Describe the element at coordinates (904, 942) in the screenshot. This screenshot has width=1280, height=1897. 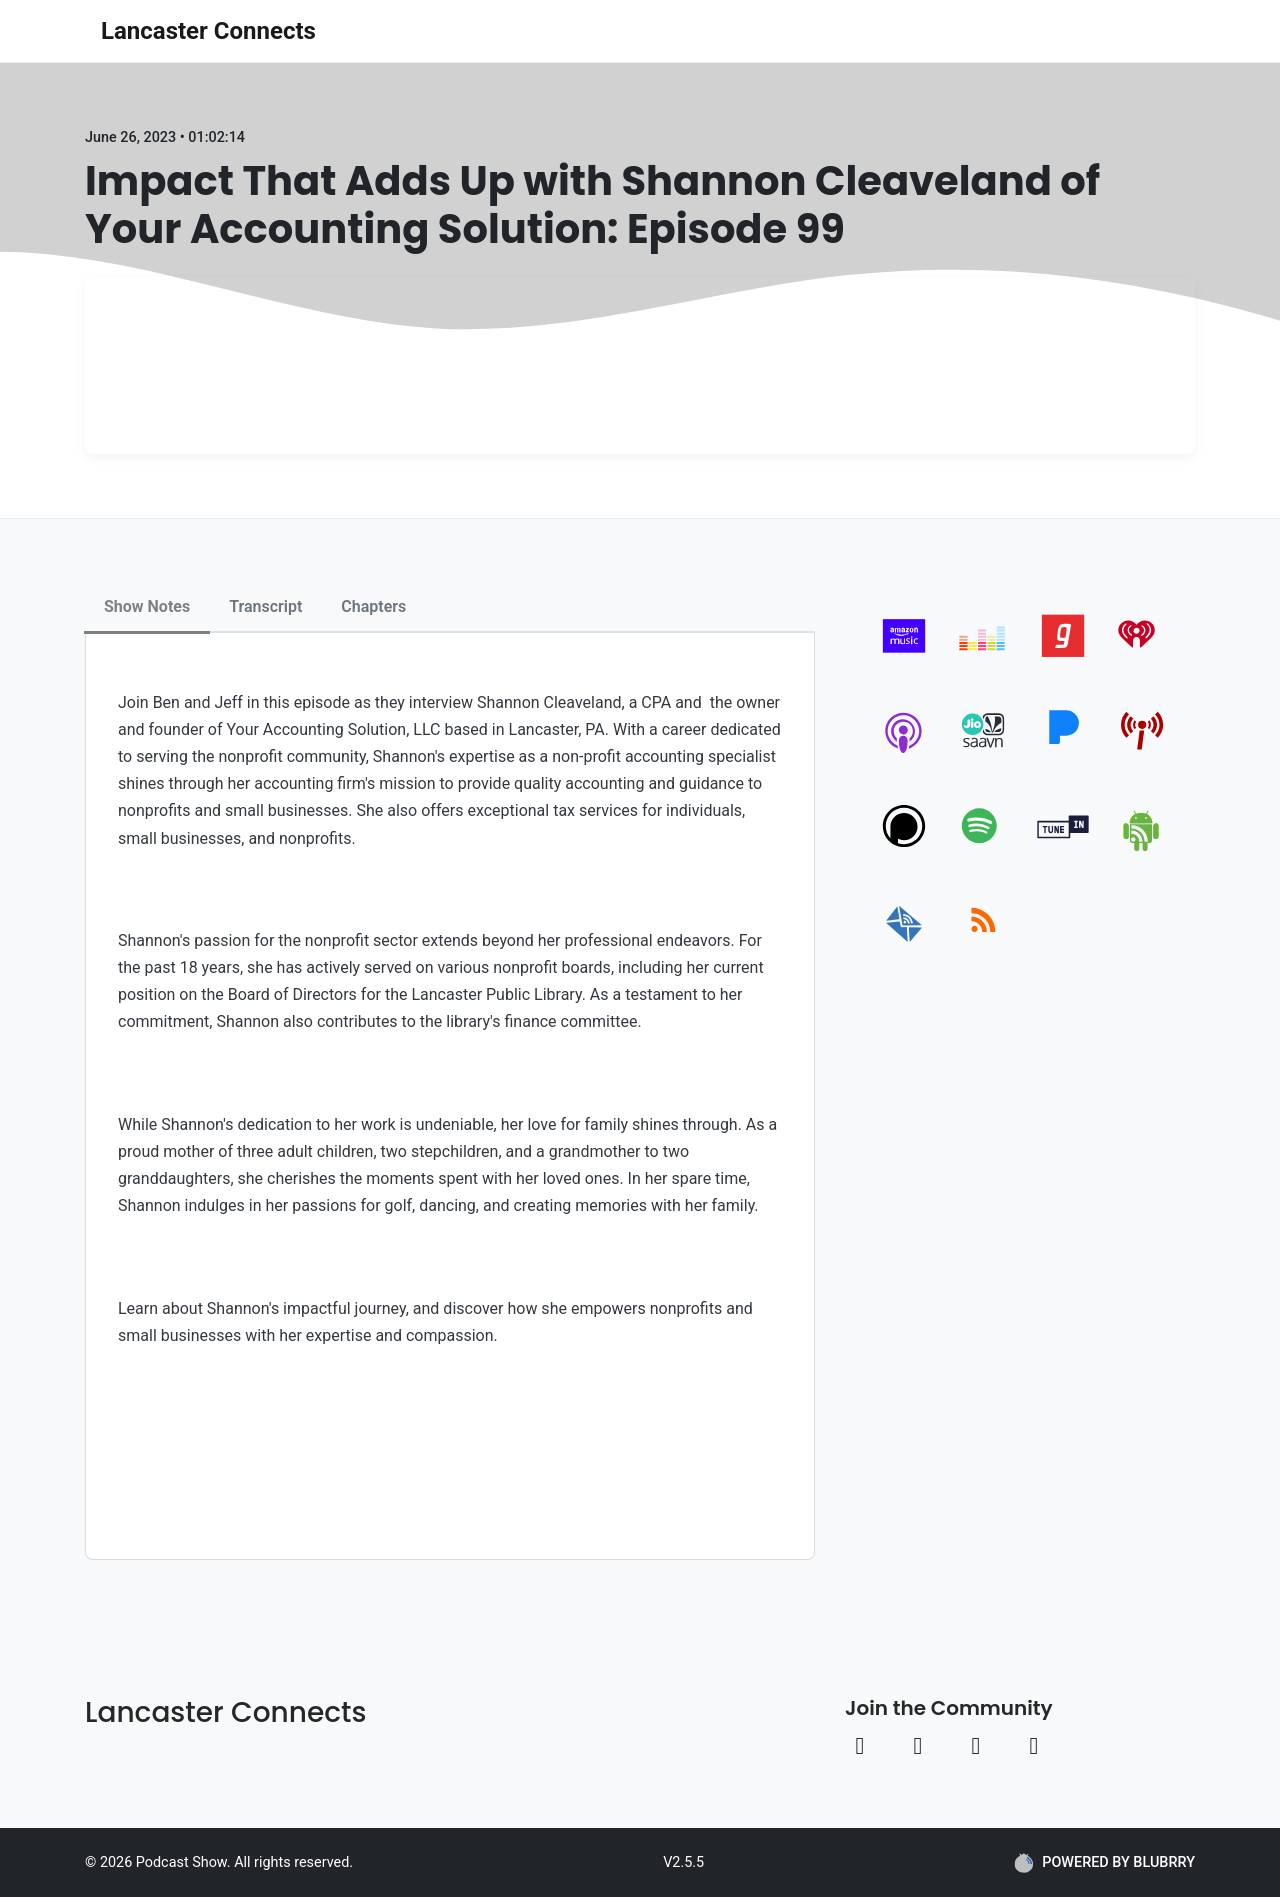
I see `[email]` at that location.